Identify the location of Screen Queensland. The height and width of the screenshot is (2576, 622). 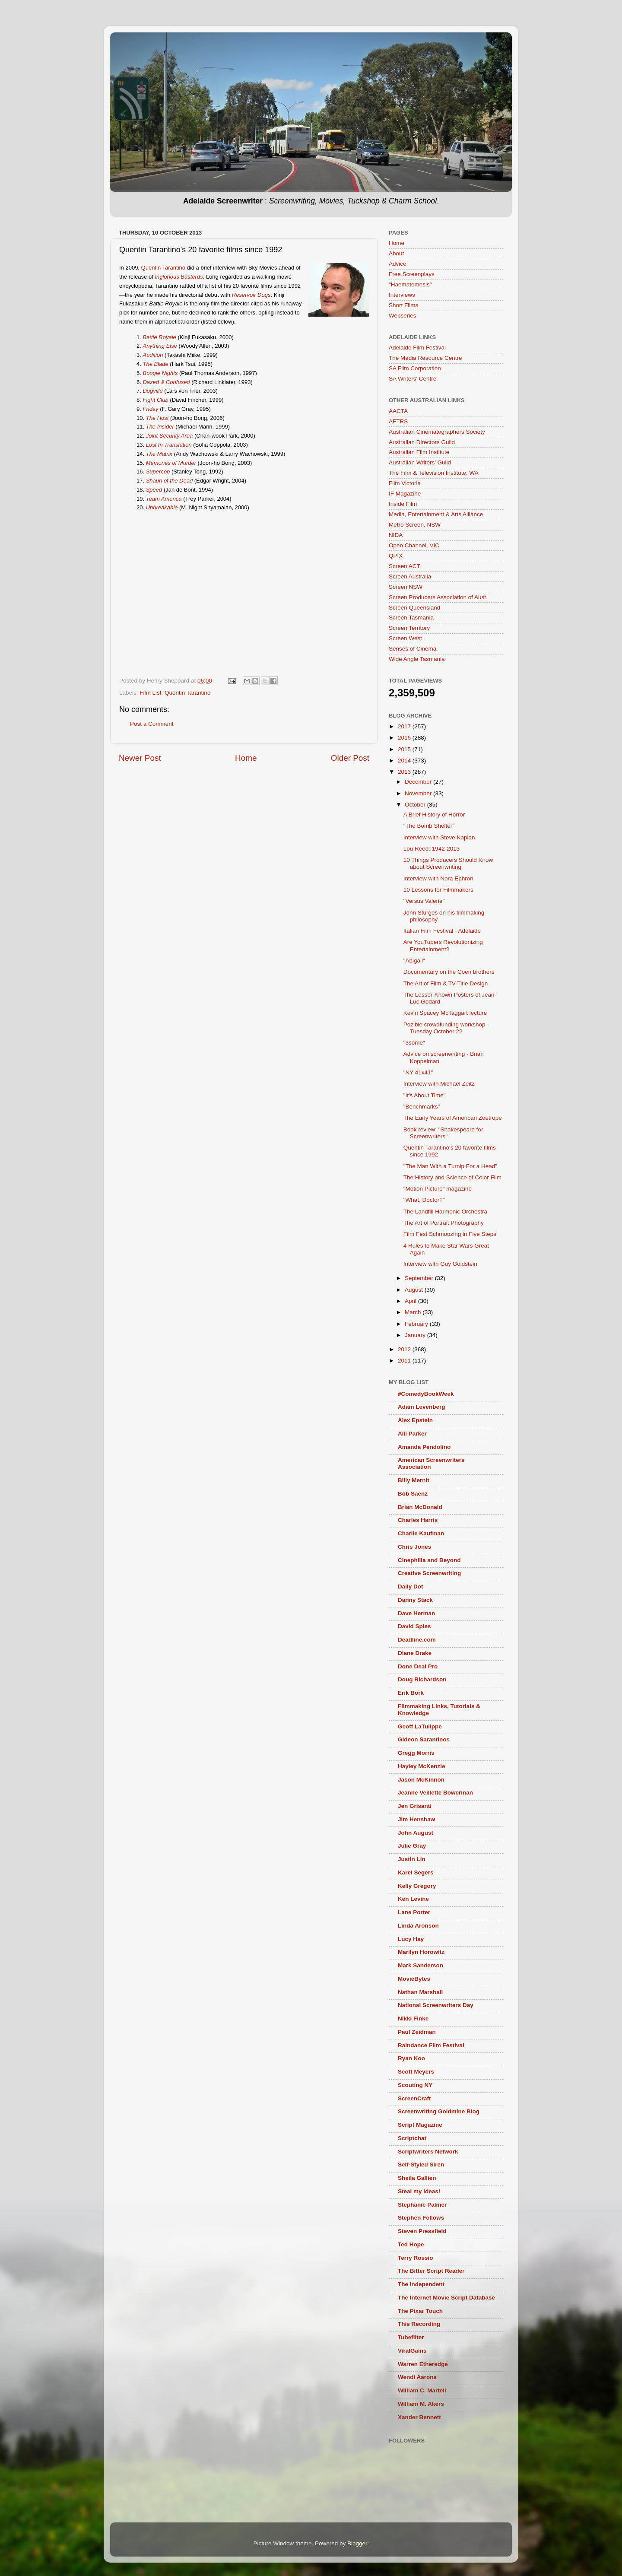
(414, 607).